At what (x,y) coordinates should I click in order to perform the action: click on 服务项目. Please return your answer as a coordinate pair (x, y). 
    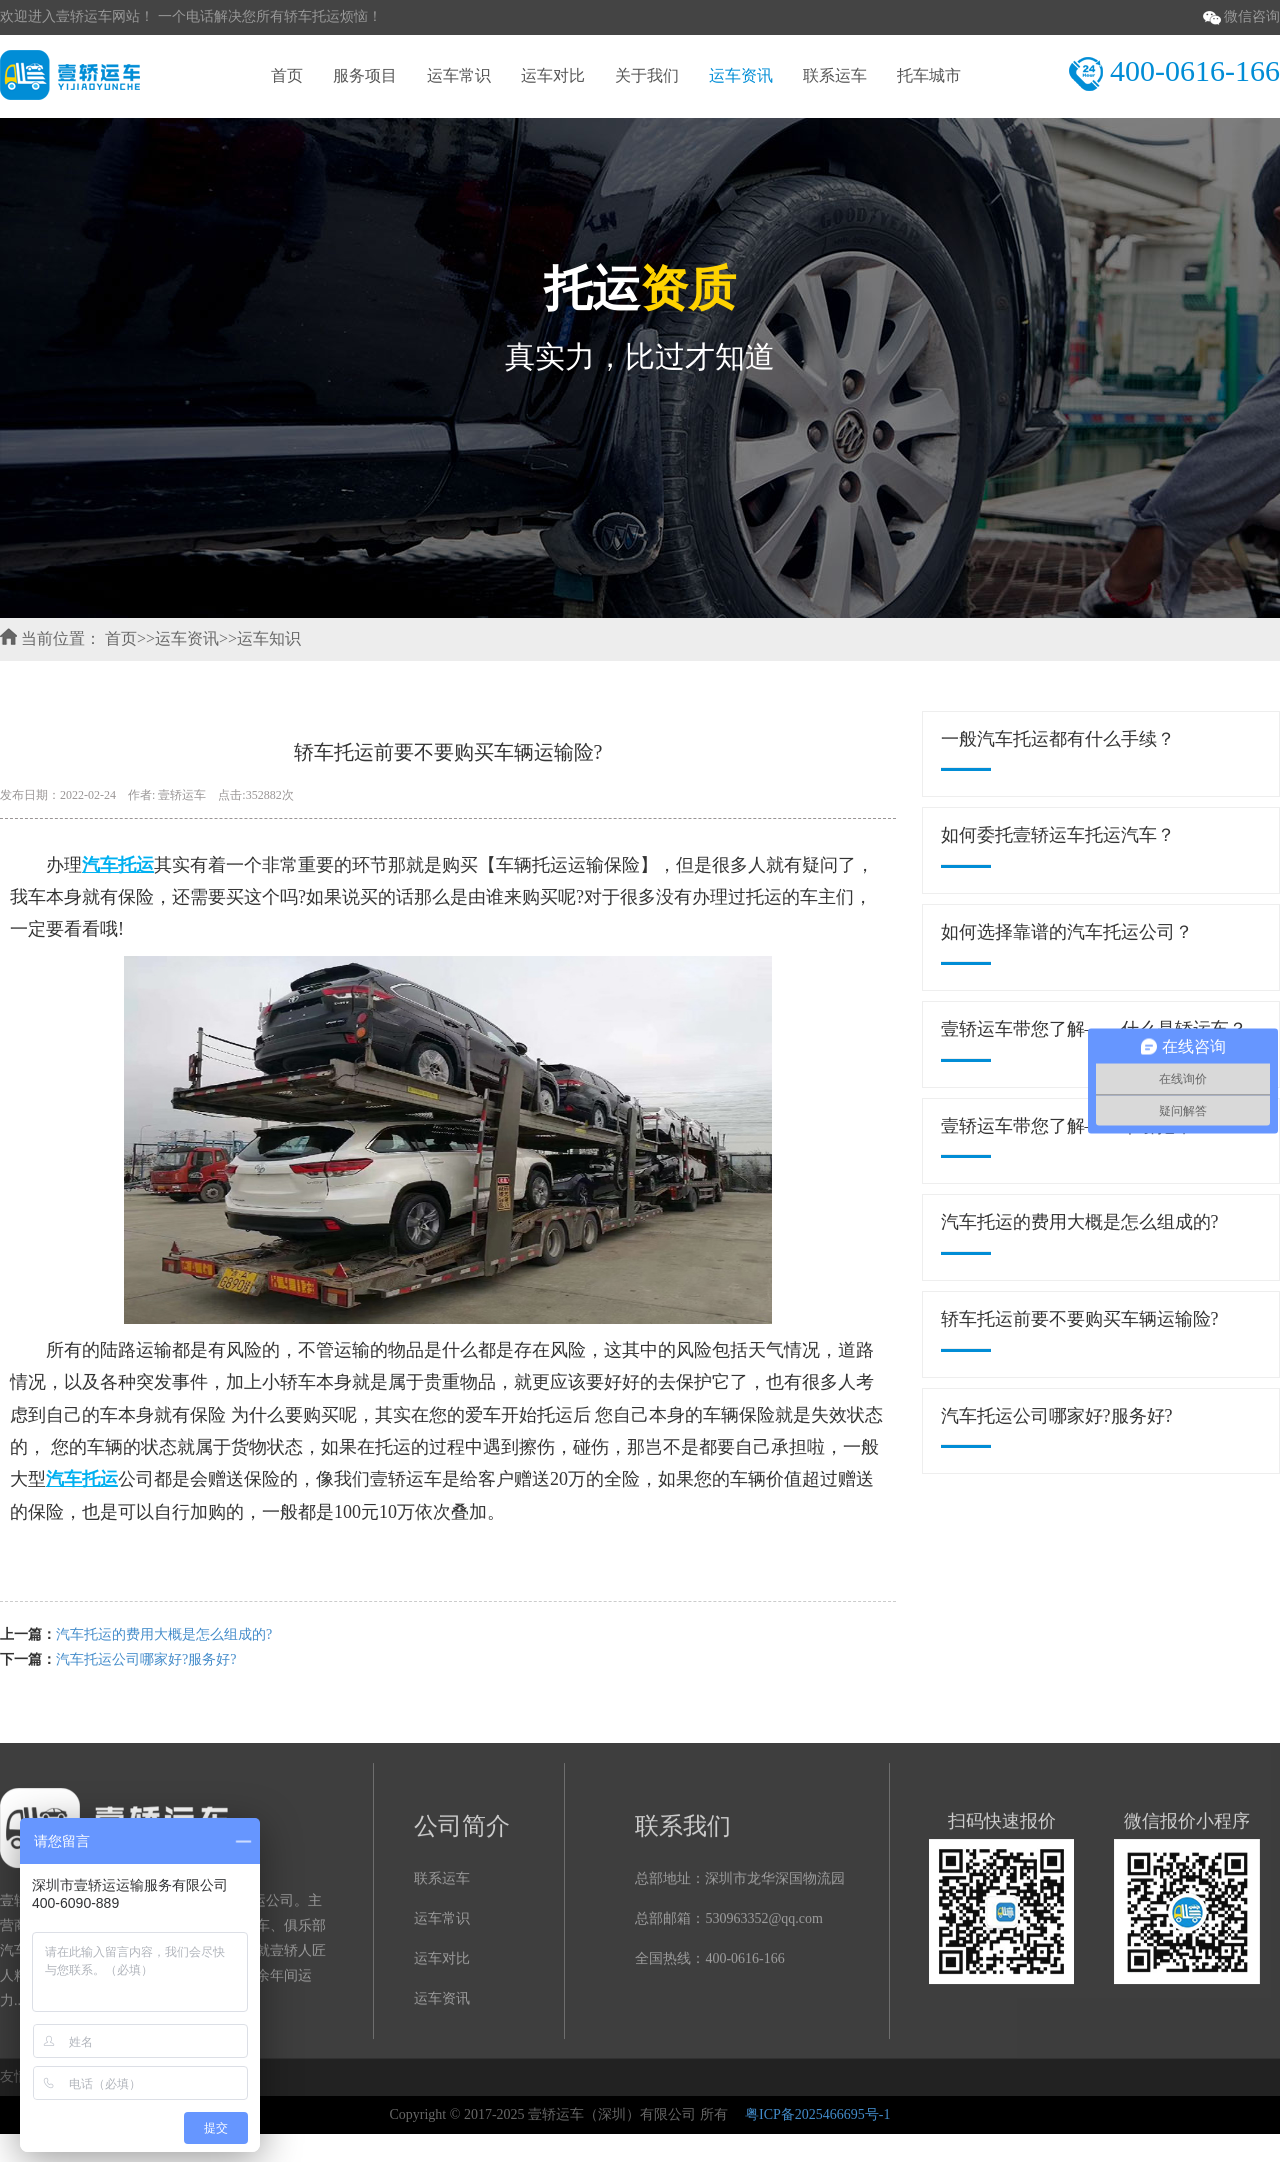
    Looking at the image, I should click on (365, 75).